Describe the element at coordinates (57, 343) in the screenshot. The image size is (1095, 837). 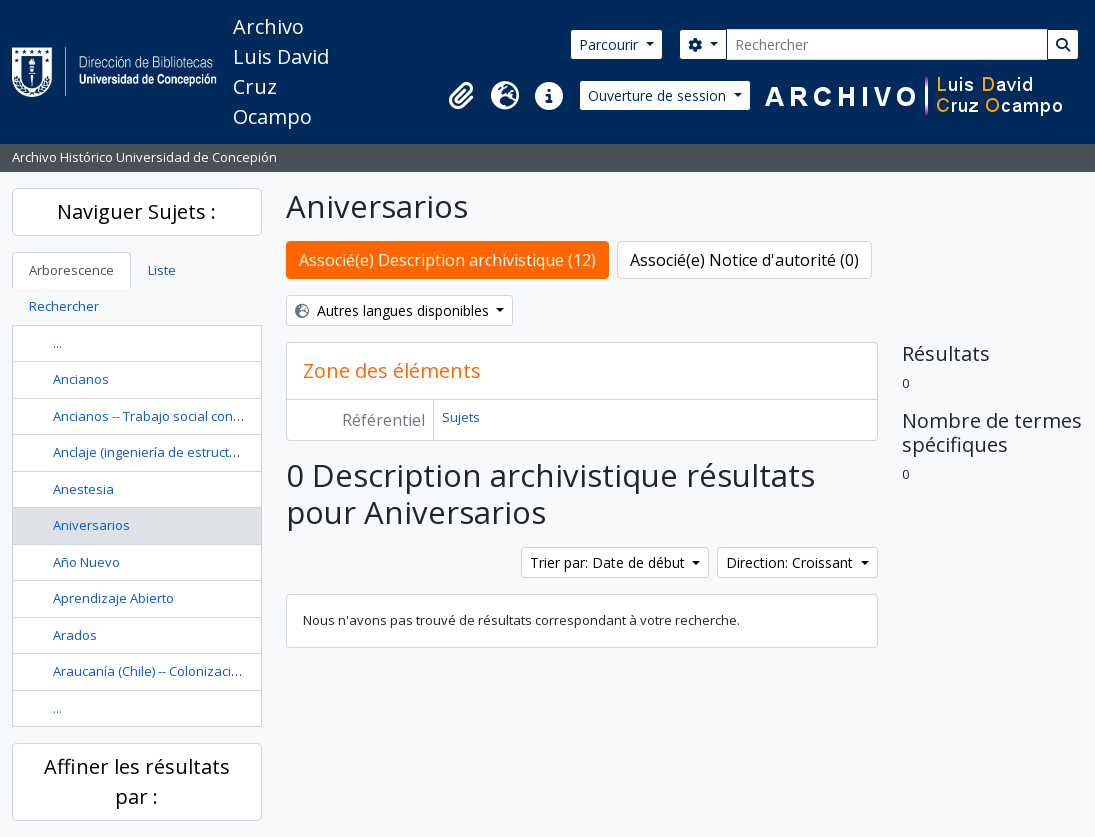
I see `...` at that location.